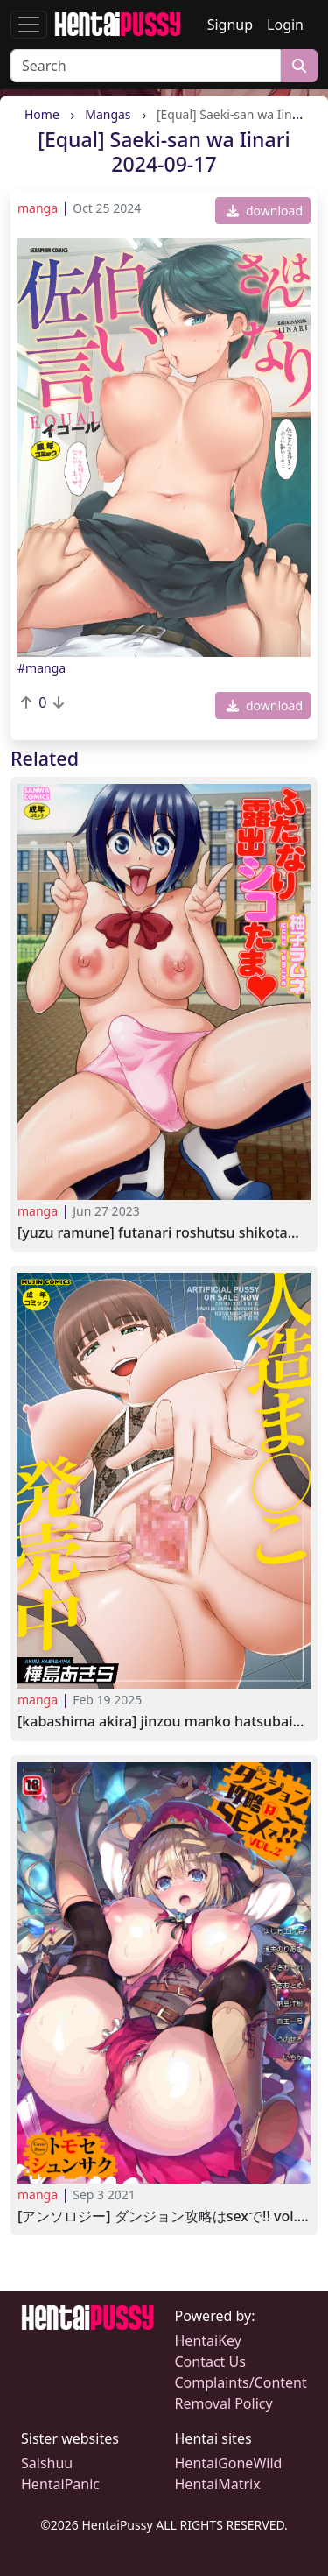 The image size is (328, 2576). What do you see at coordinates (265, 210) in the screenshot?
I see `download` at bounding box center [265, 210].